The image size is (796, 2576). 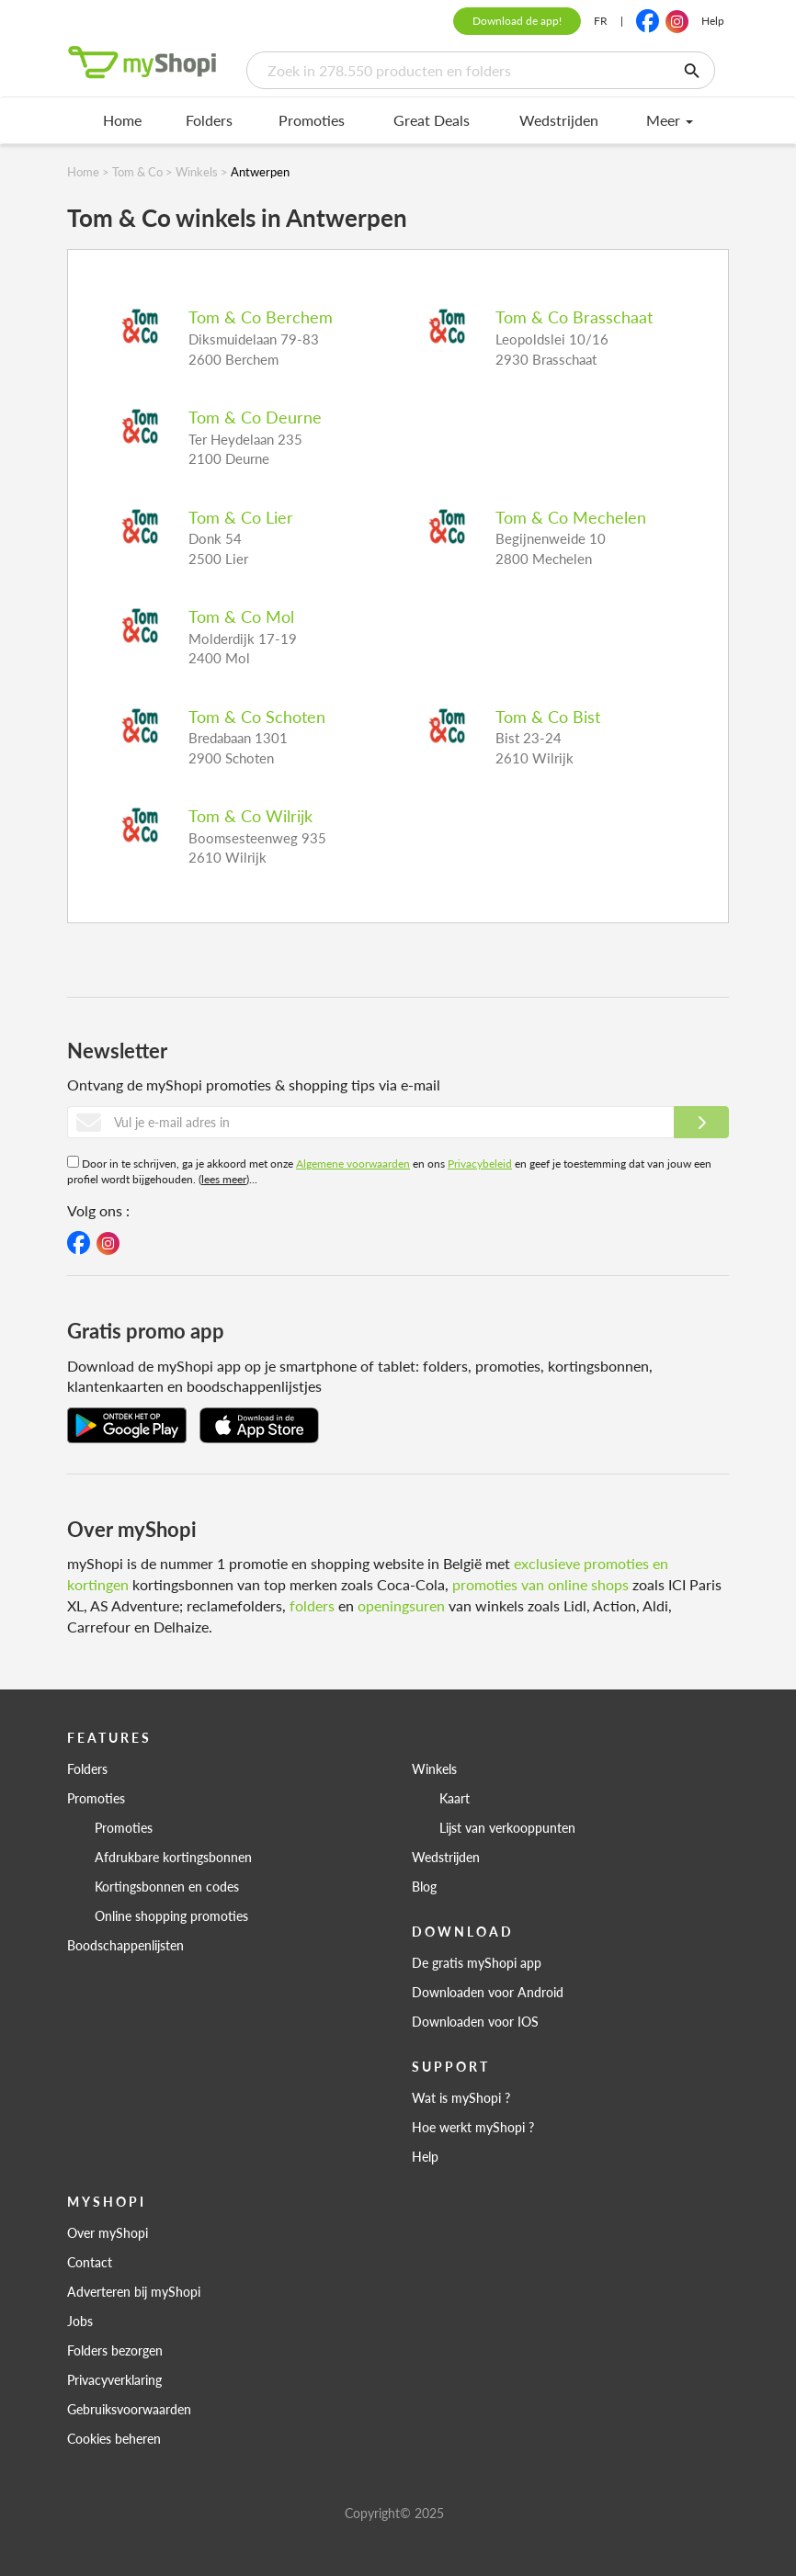 What do you see at coordinates (431, 119) in the screenshot?
I see `Great Deals` at bounding box center [431, 119].